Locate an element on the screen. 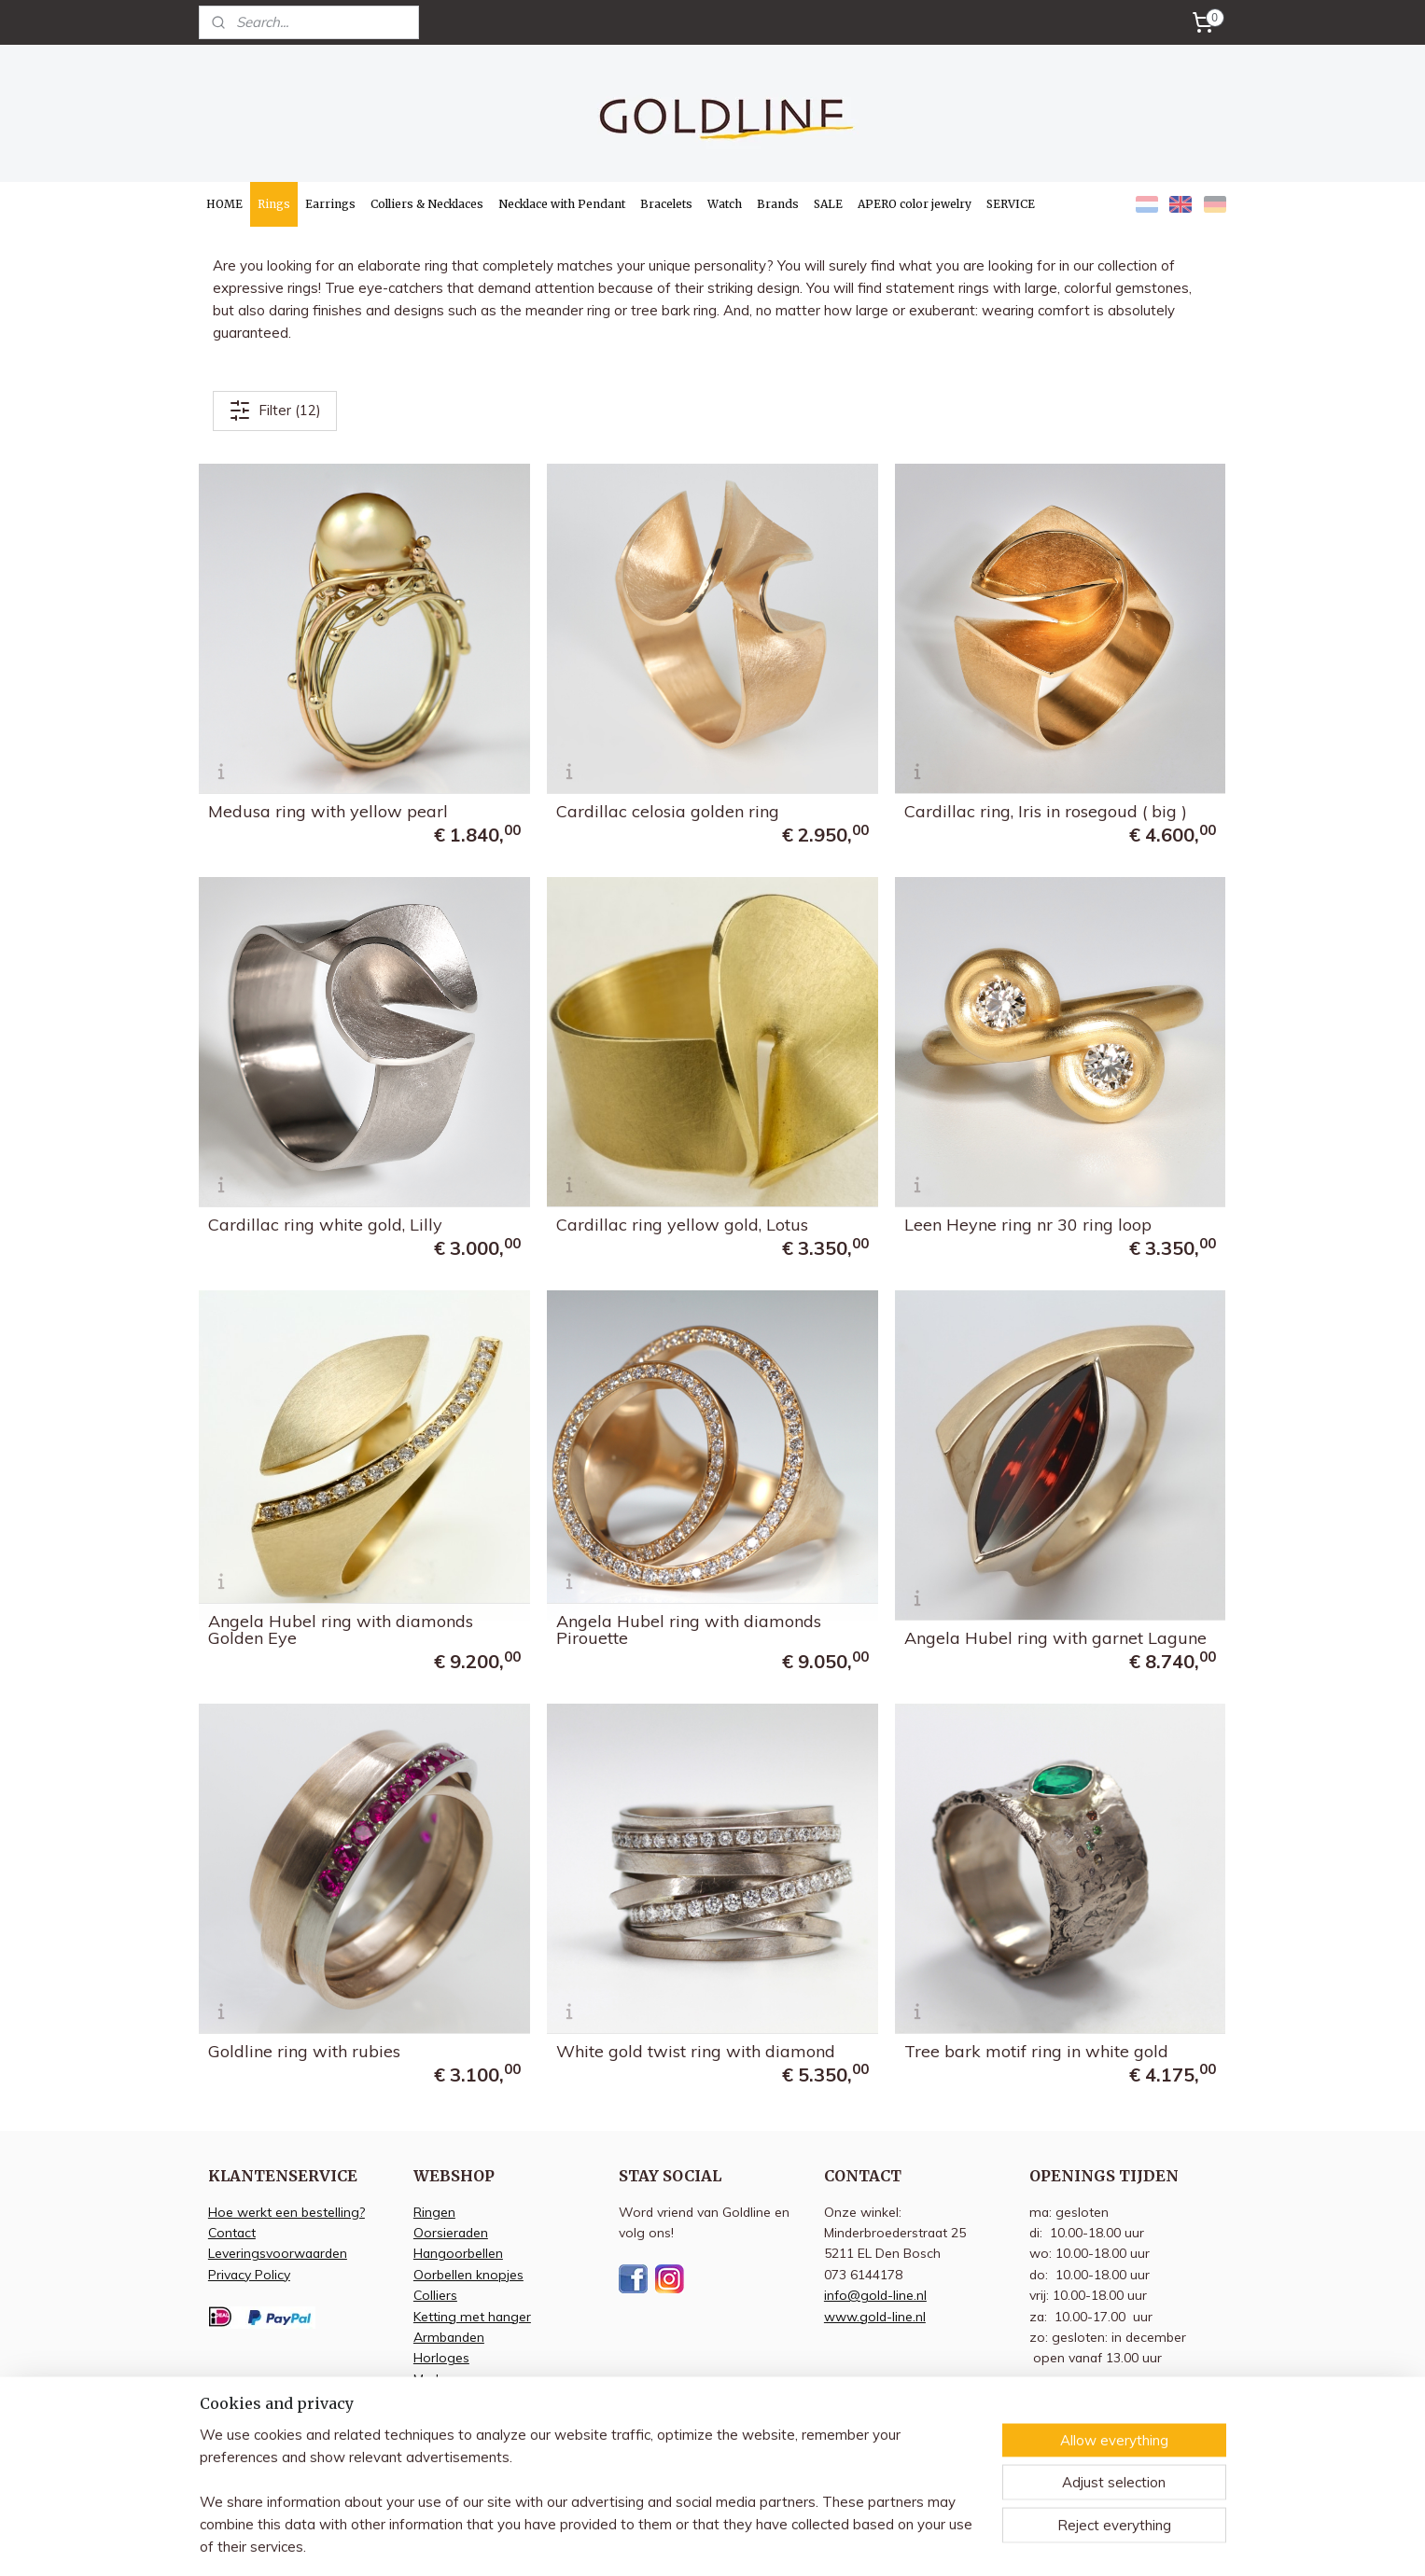  Cardillac ring, Iris in rosegoud ( big ) is located at coordinates (1045, 811).